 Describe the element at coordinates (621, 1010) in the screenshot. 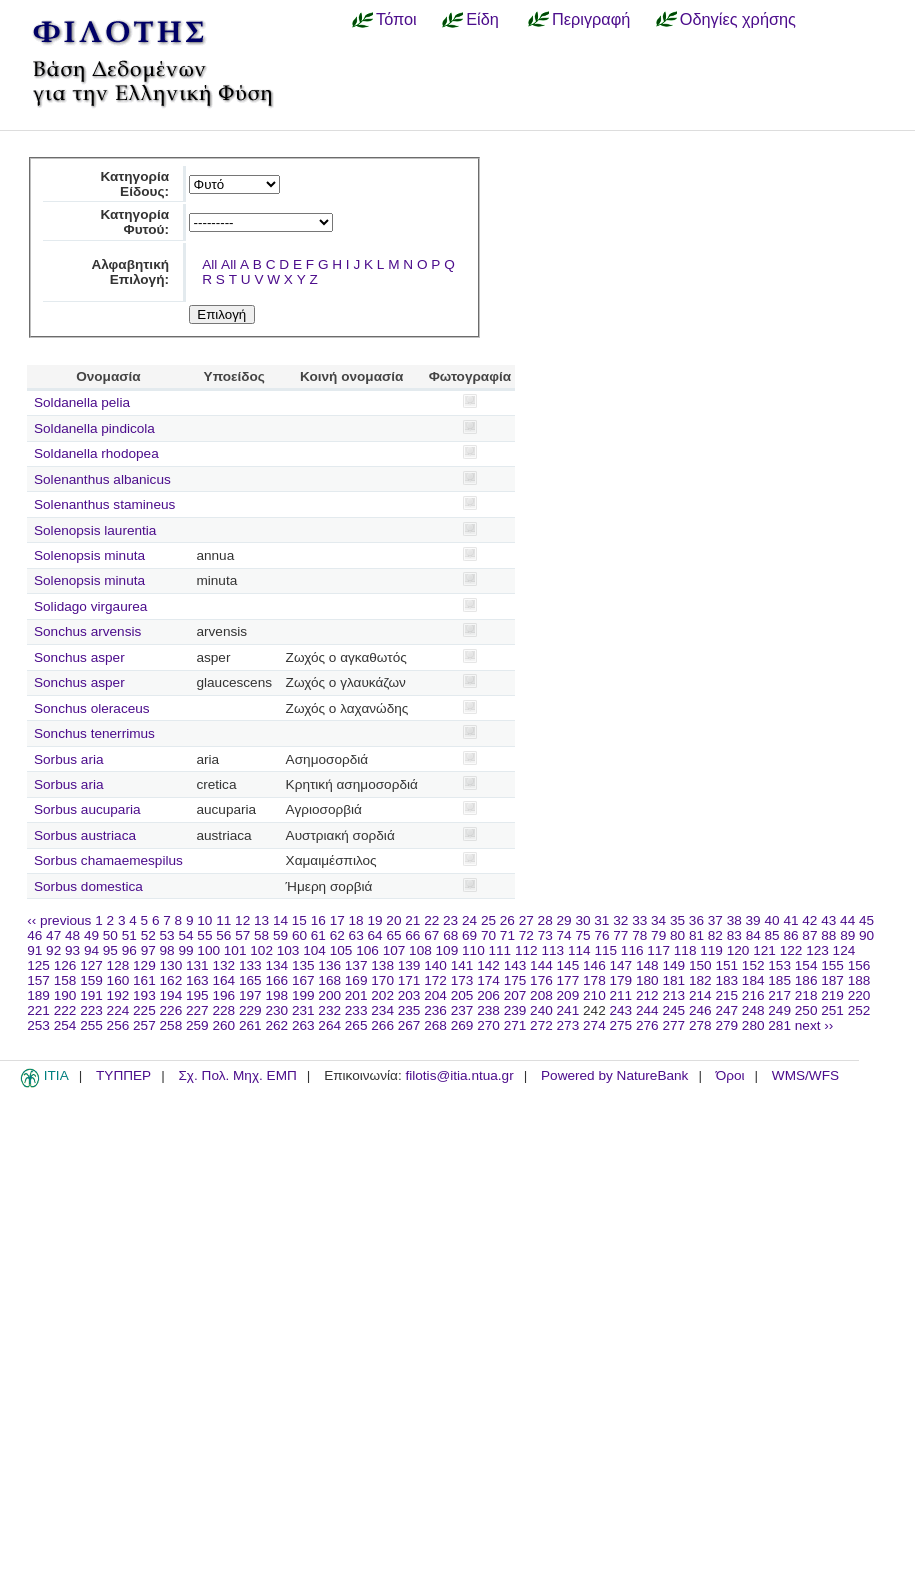

I see `243` at that location.